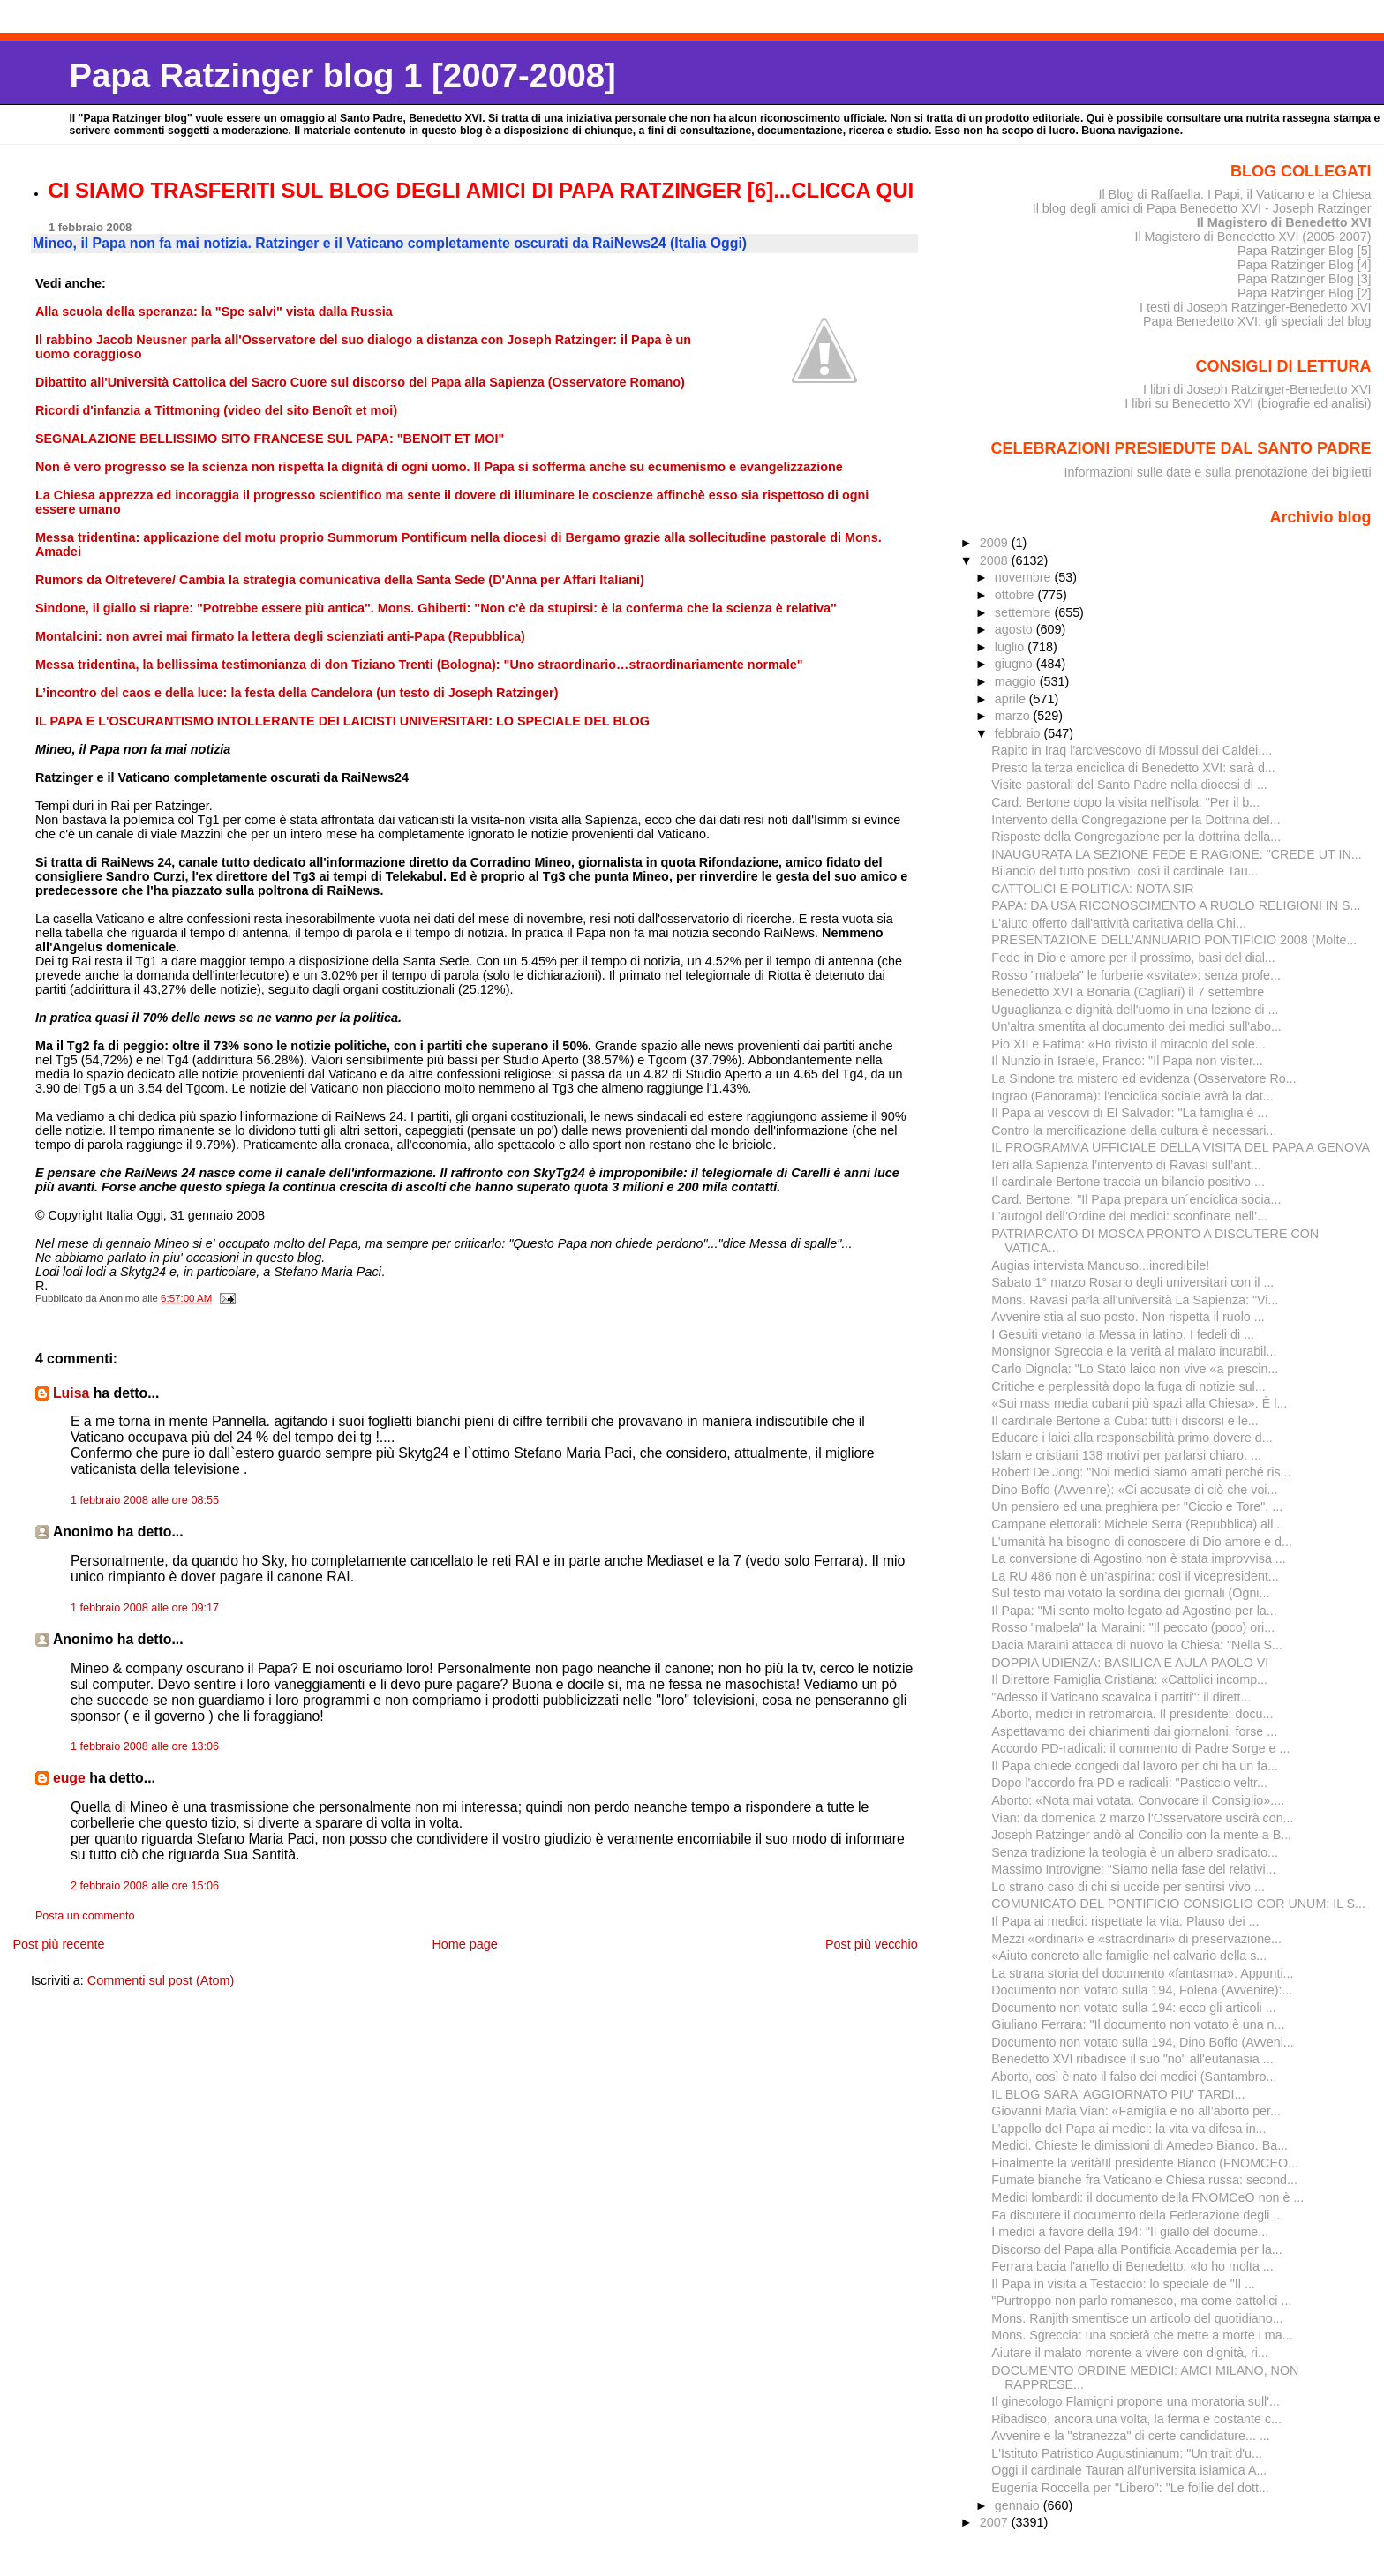  I want to click on «Sui mass media cubani più spazi alla Chiesa». È l..., so click(1139, 1403).